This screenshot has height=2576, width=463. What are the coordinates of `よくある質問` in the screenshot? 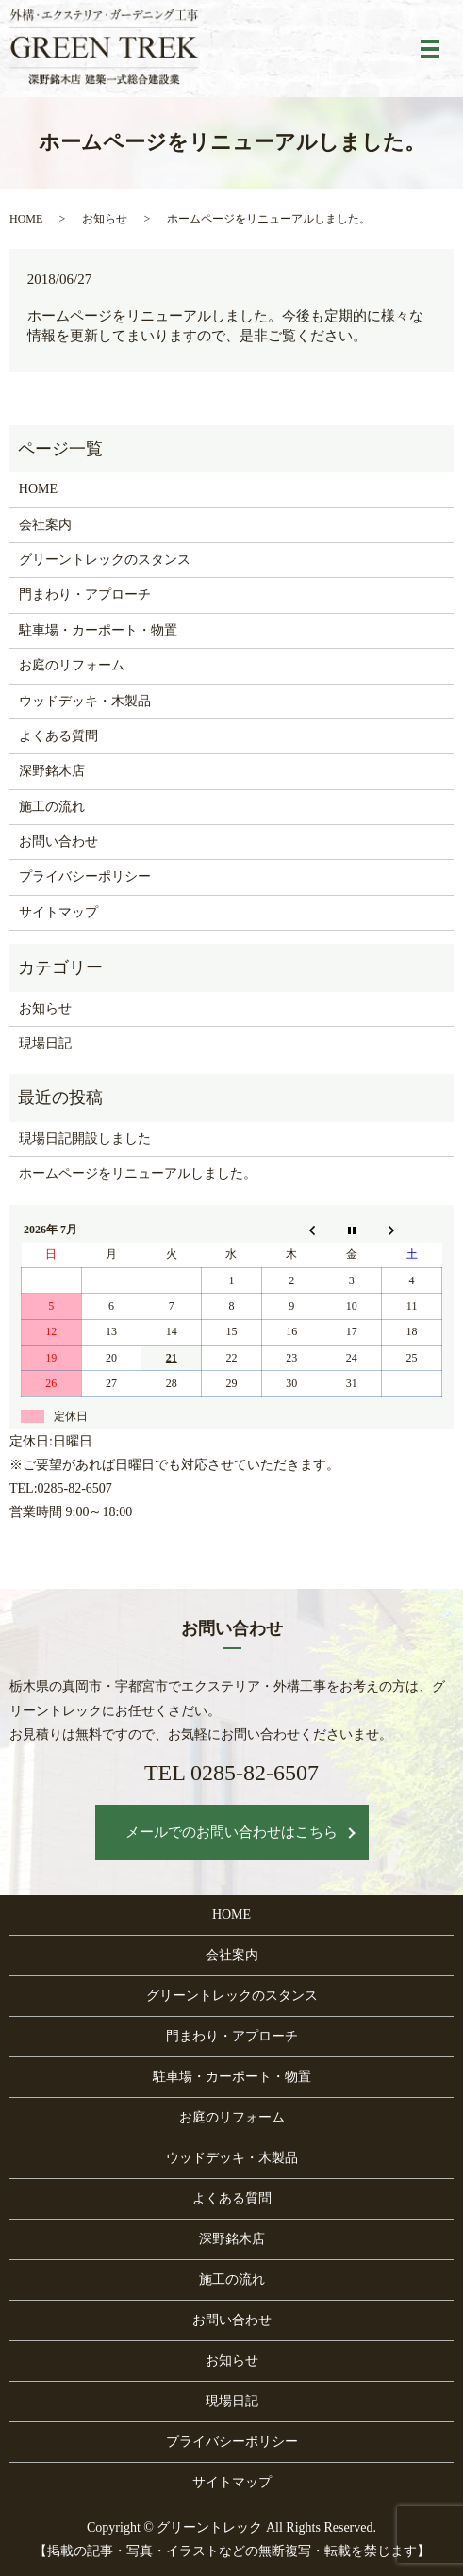 It's located at (58, 736).